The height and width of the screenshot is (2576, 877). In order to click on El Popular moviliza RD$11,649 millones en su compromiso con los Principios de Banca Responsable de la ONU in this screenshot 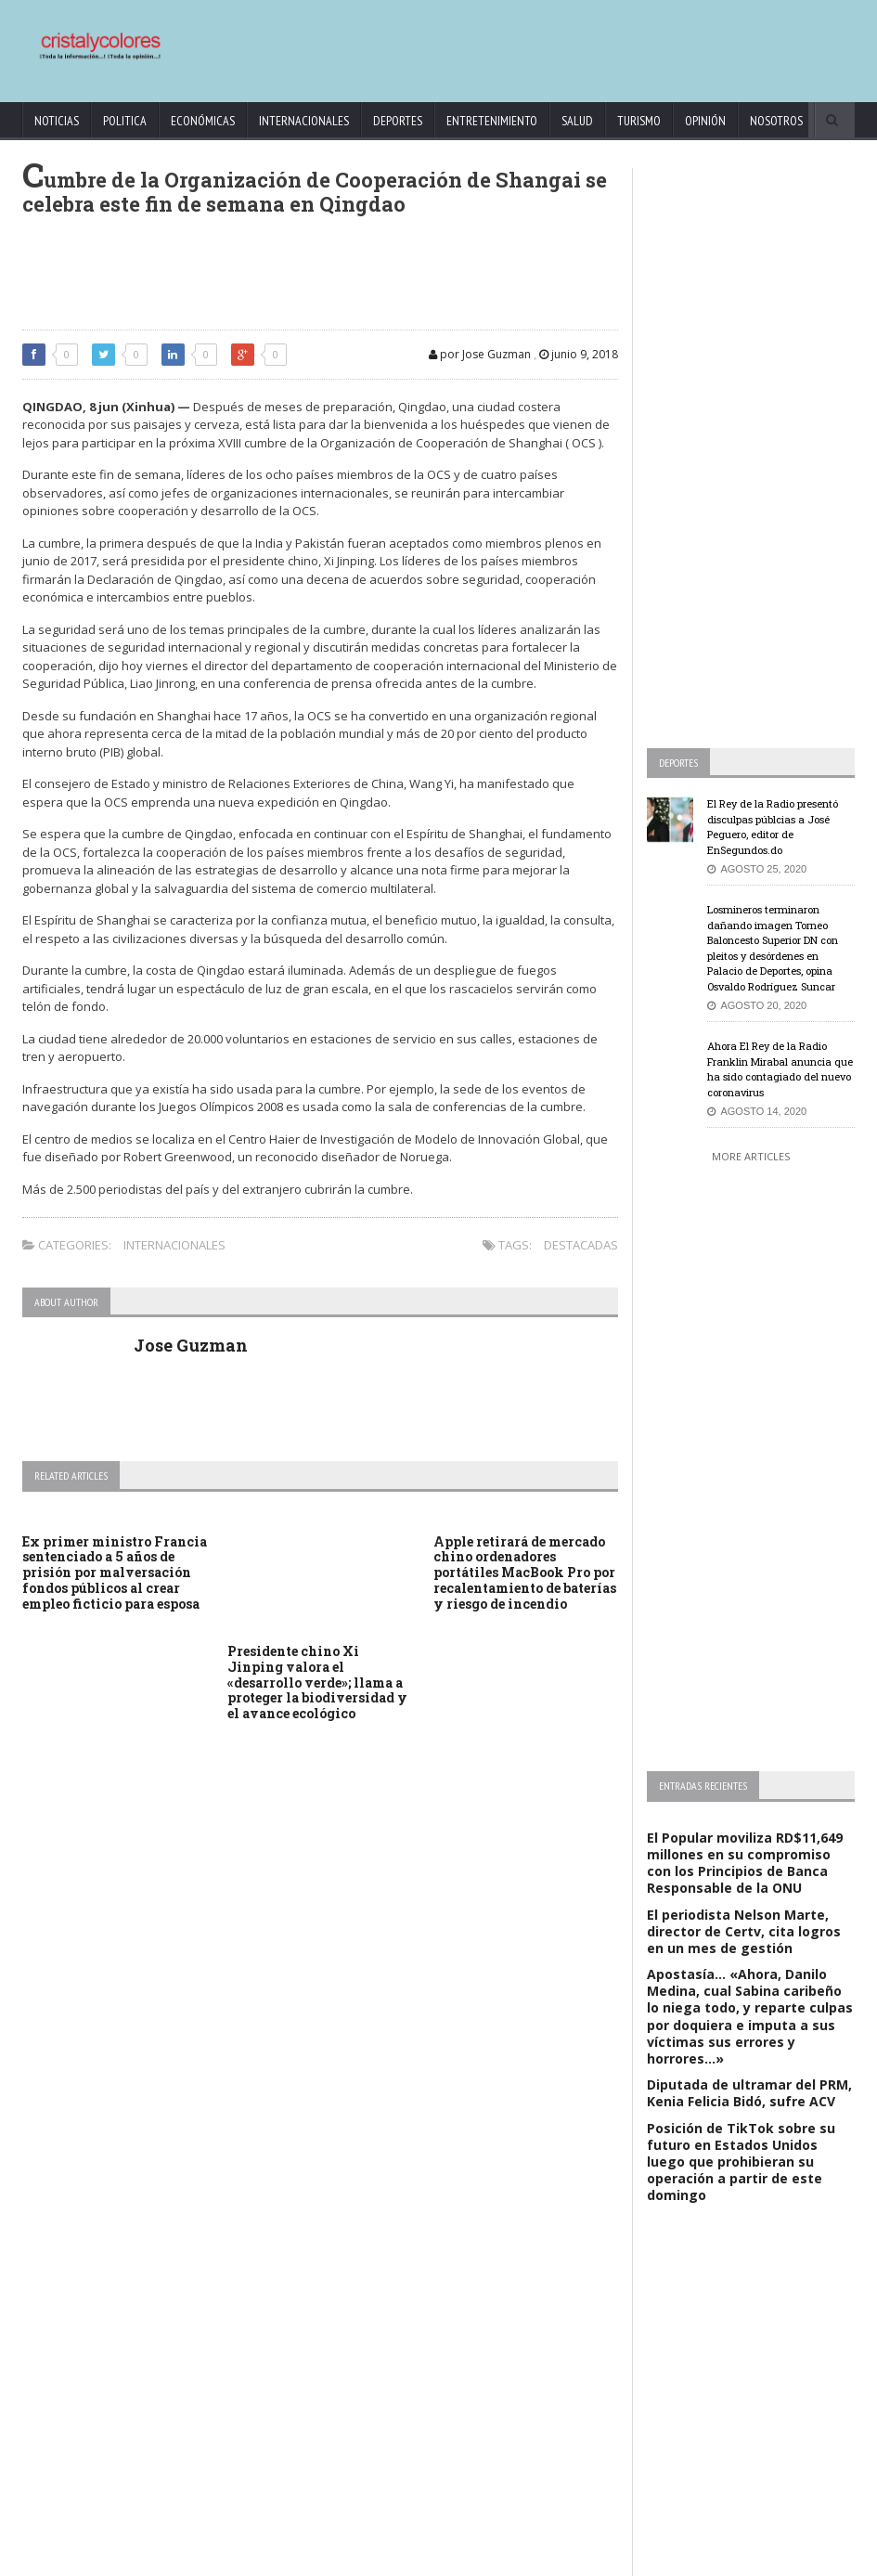, I will do `click(745, 1863)`.